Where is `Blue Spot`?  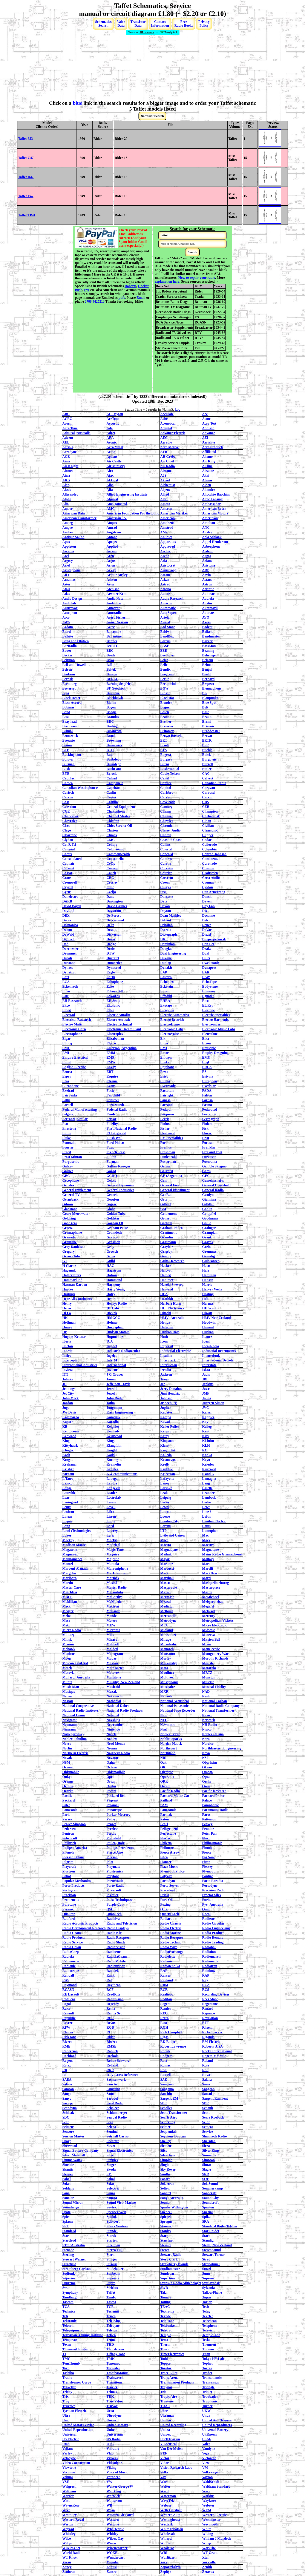
Blue Spot is located at coordinates (209, 702).